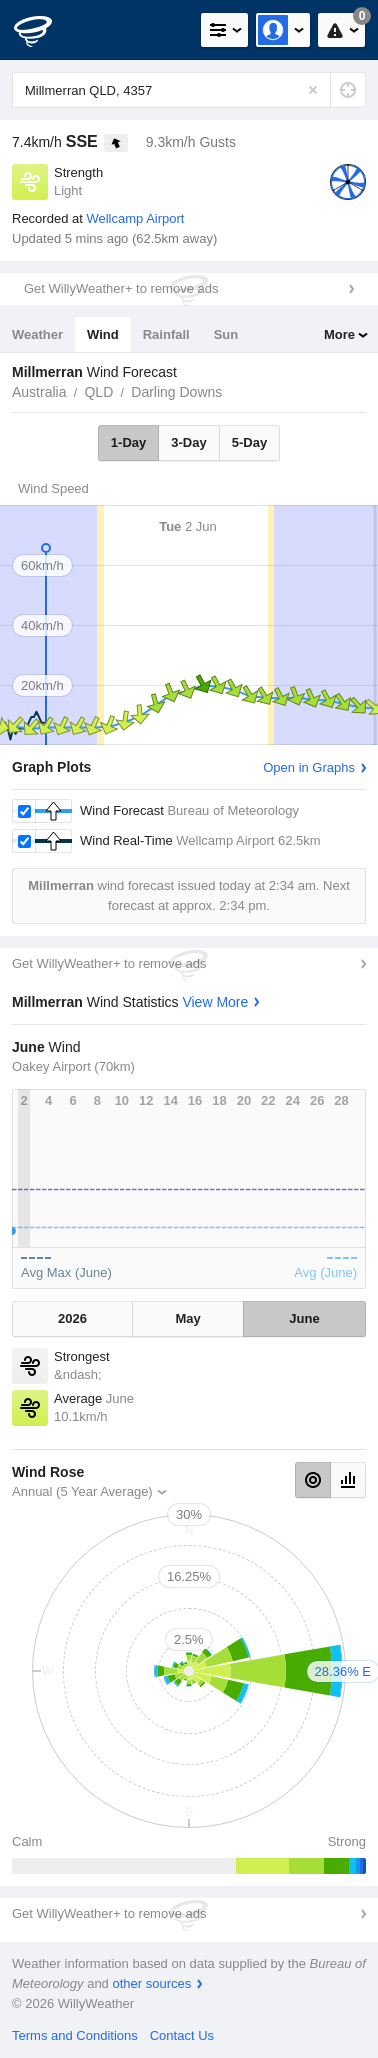  Describe the element at coordinates (75, 2035) in the screenshot. I see `Terms and Conditions` at that location.